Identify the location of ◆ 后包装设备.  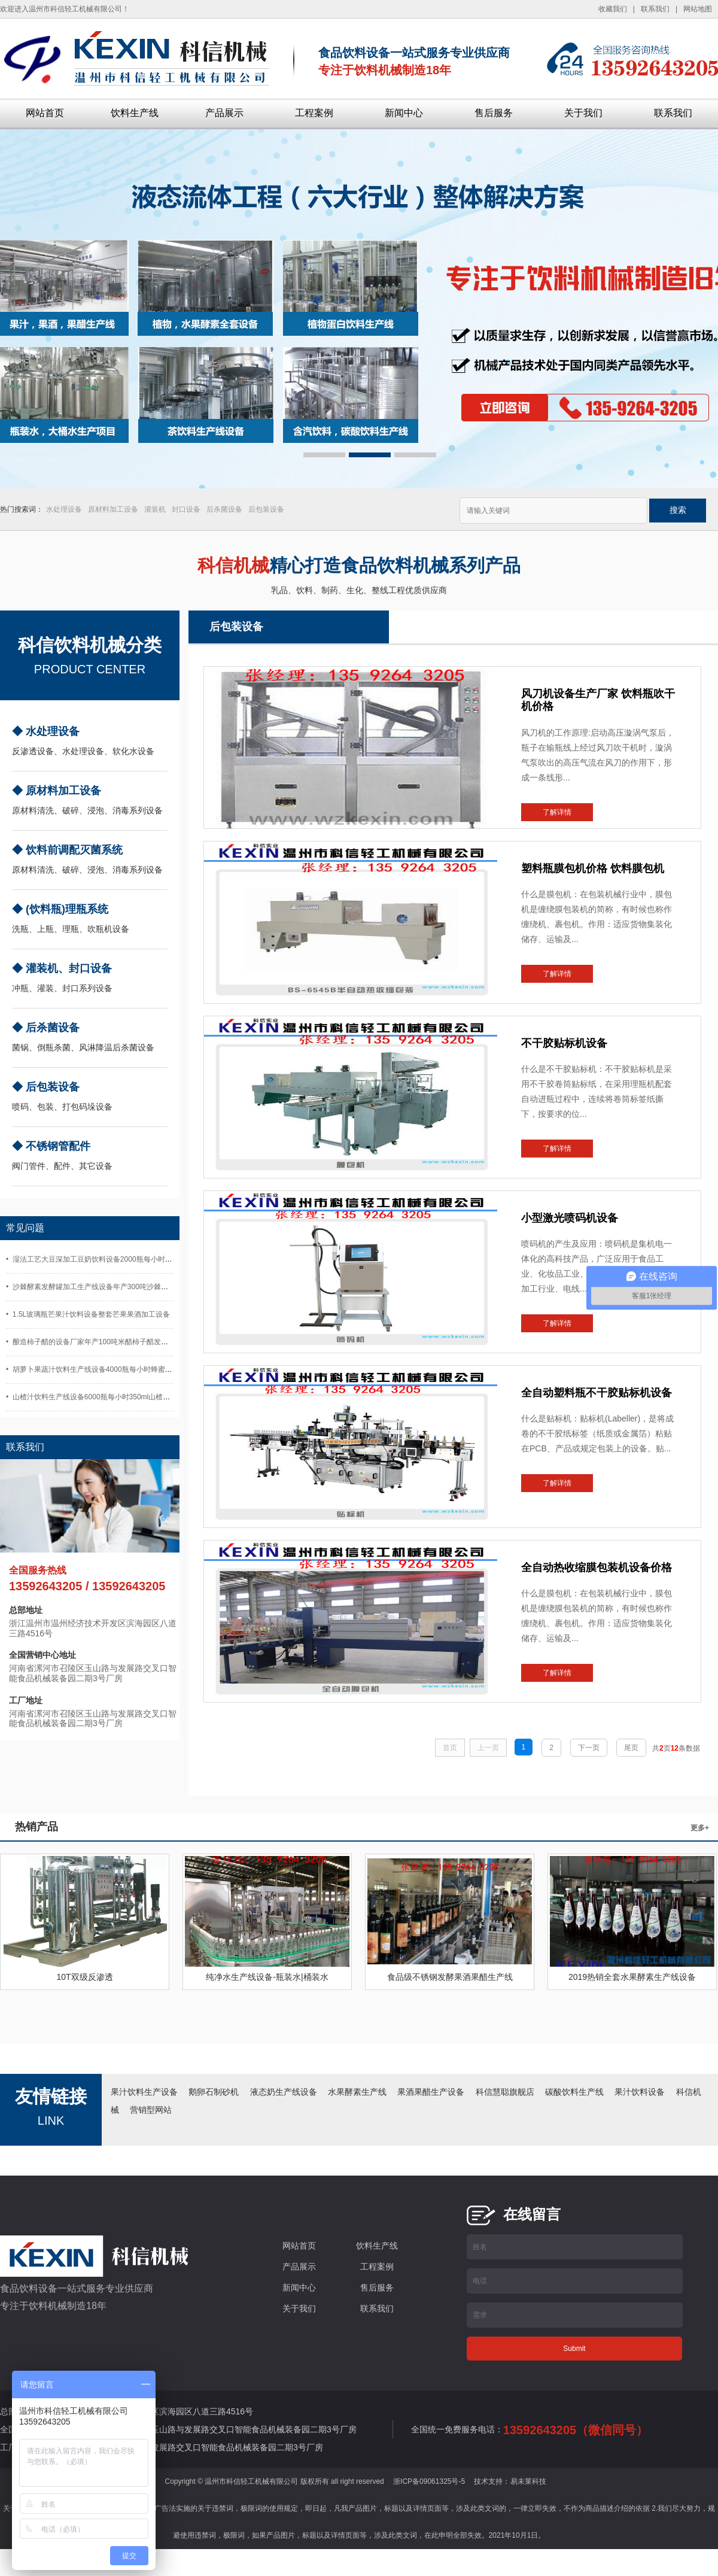
(46, 1087).